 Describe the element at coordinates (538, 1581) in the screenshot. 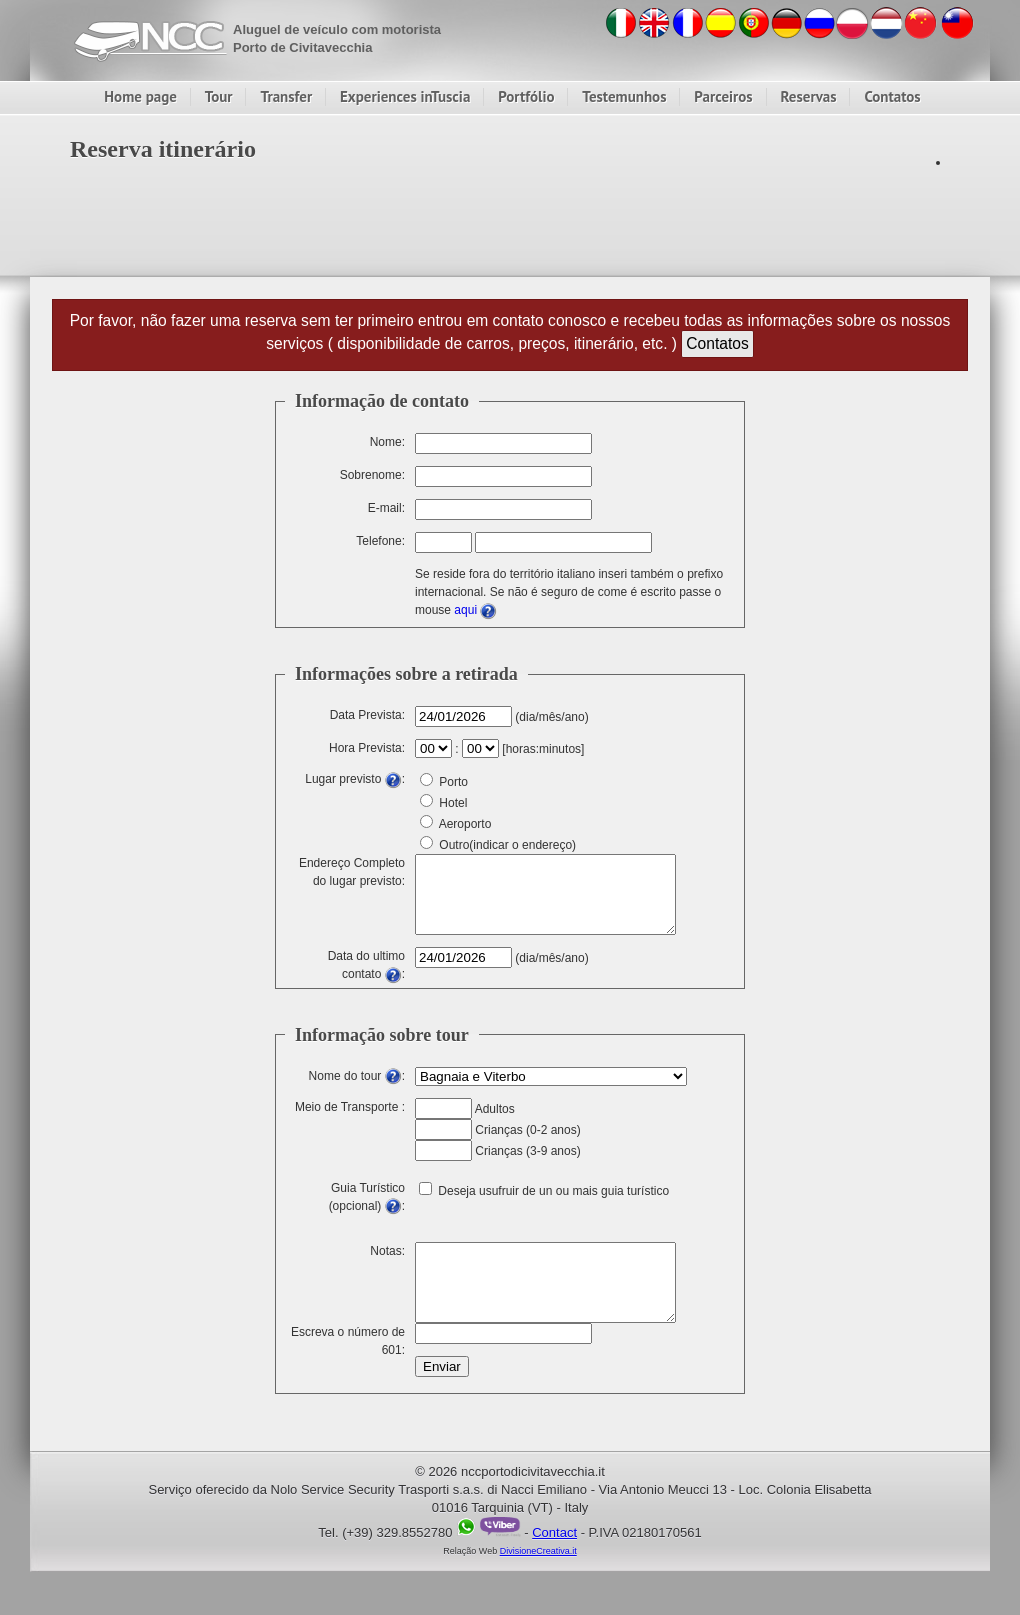

I see `DivisioneCreativa.it` at that location.